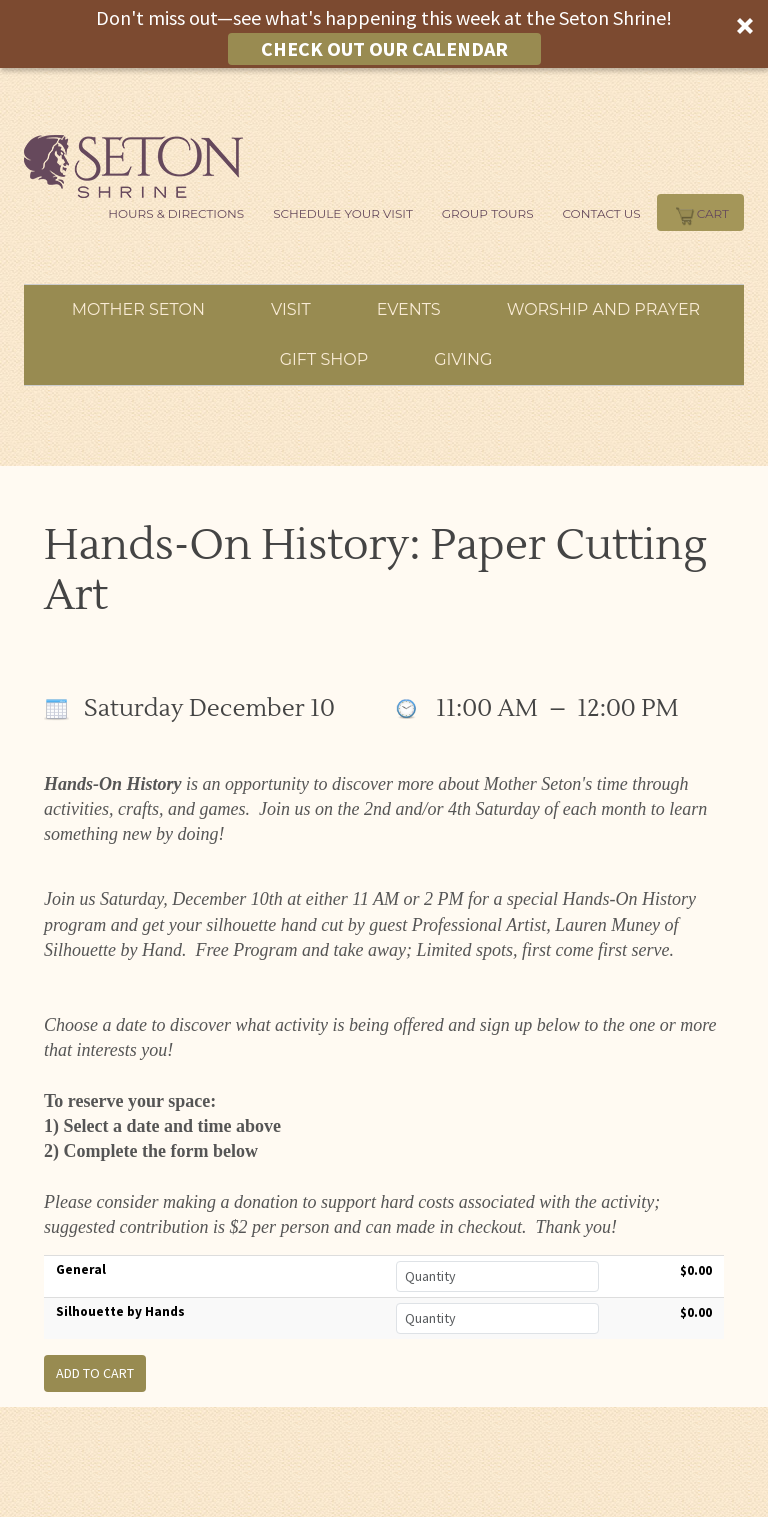 The height and width of the screenshot is (1517, 768). Describe the element at coordinates (120, 1311) in the screenshot. I see `Silhouette by Hands` at that location.